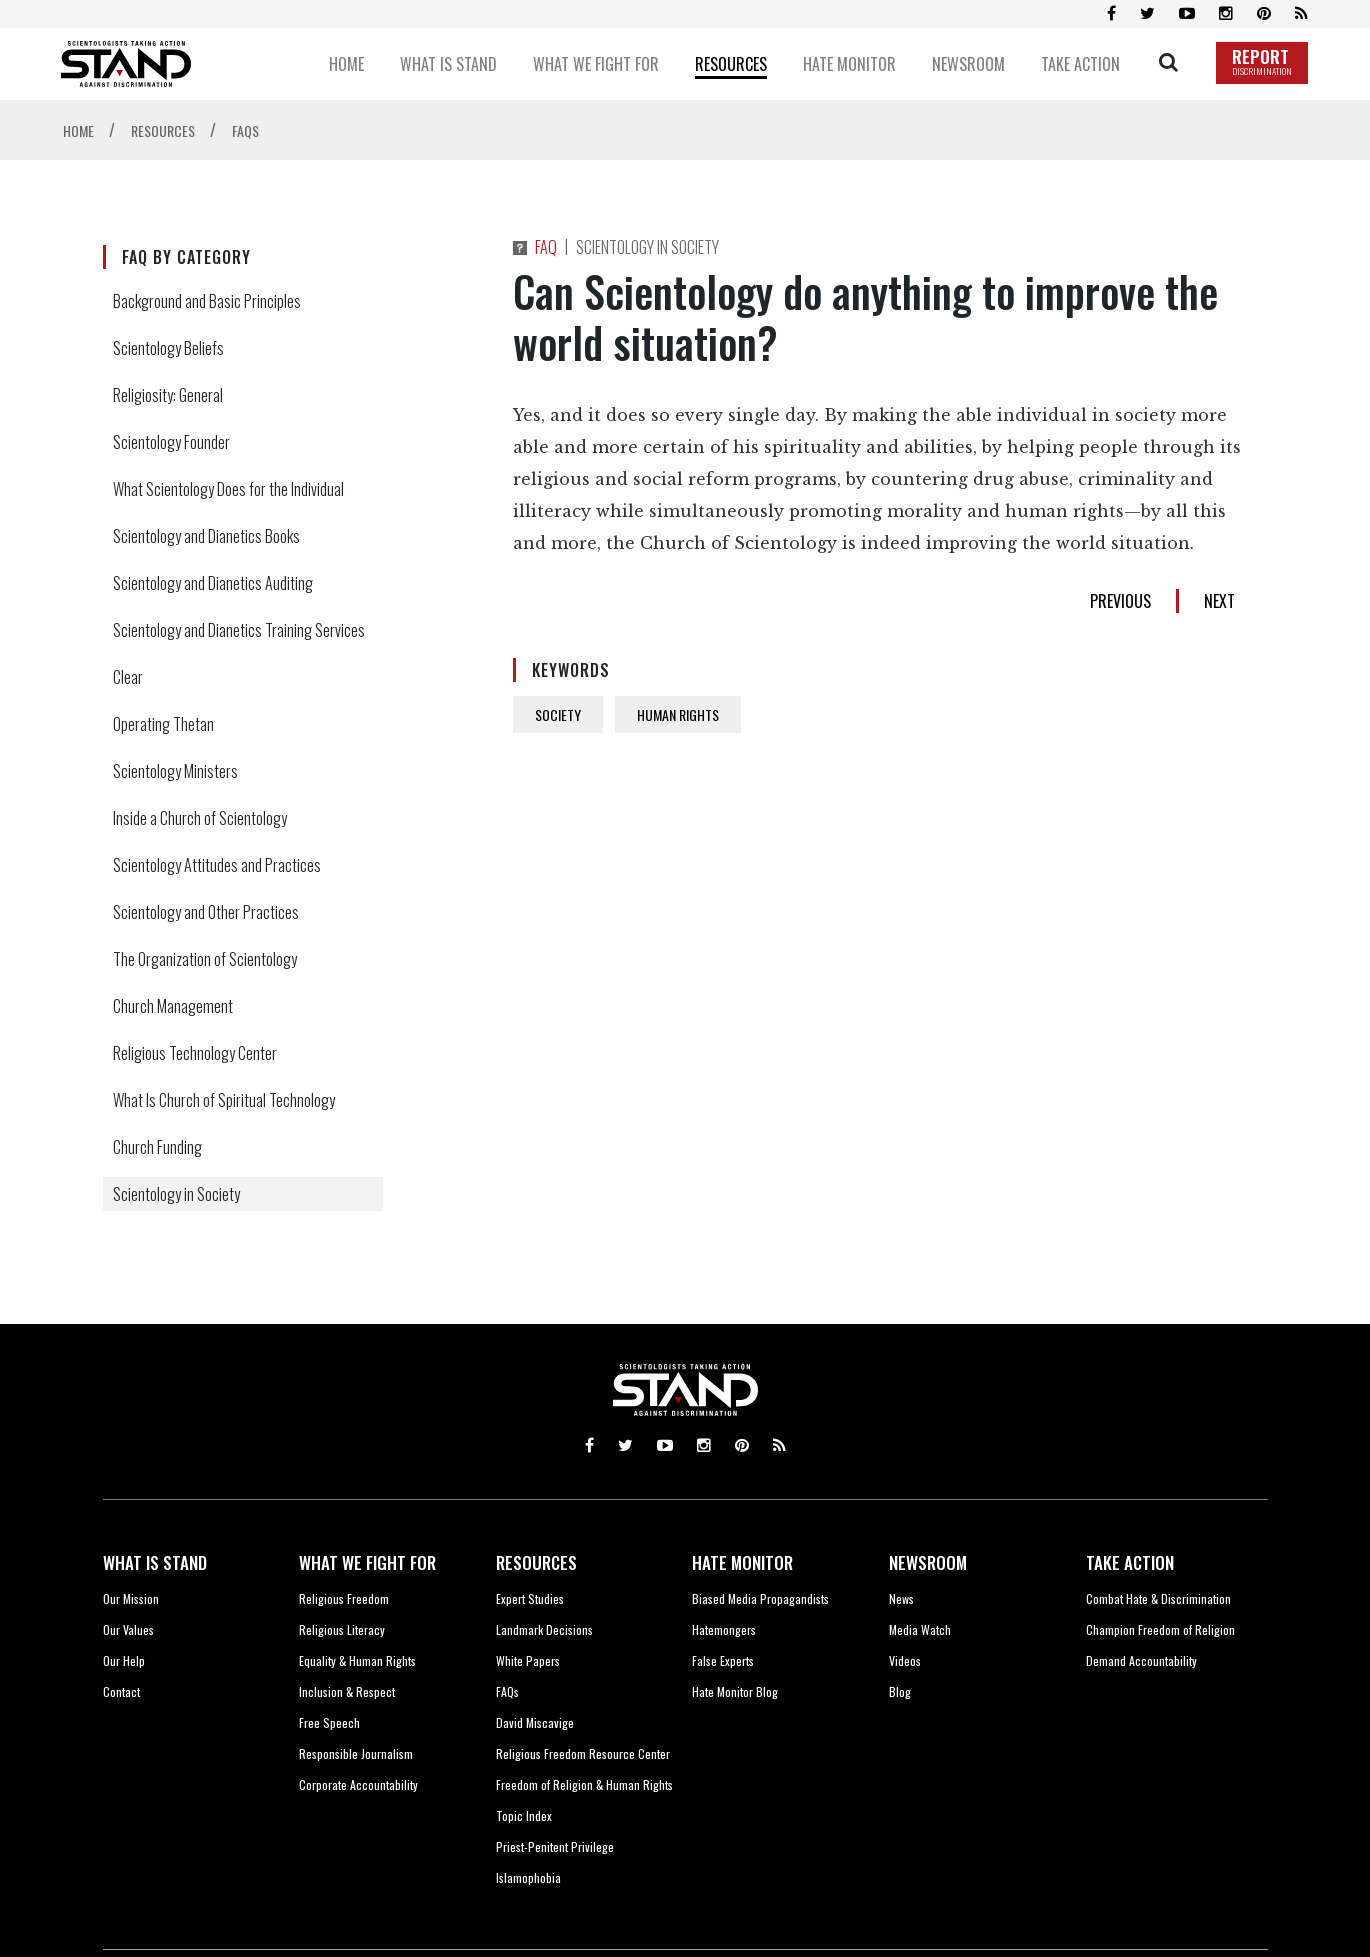 This screenshot has width=1370, height=1957. What do you see at coordinates (357, 1660) in the screenshot?
I see `Equality & Human Rights` at bounding box center [357, 1660].